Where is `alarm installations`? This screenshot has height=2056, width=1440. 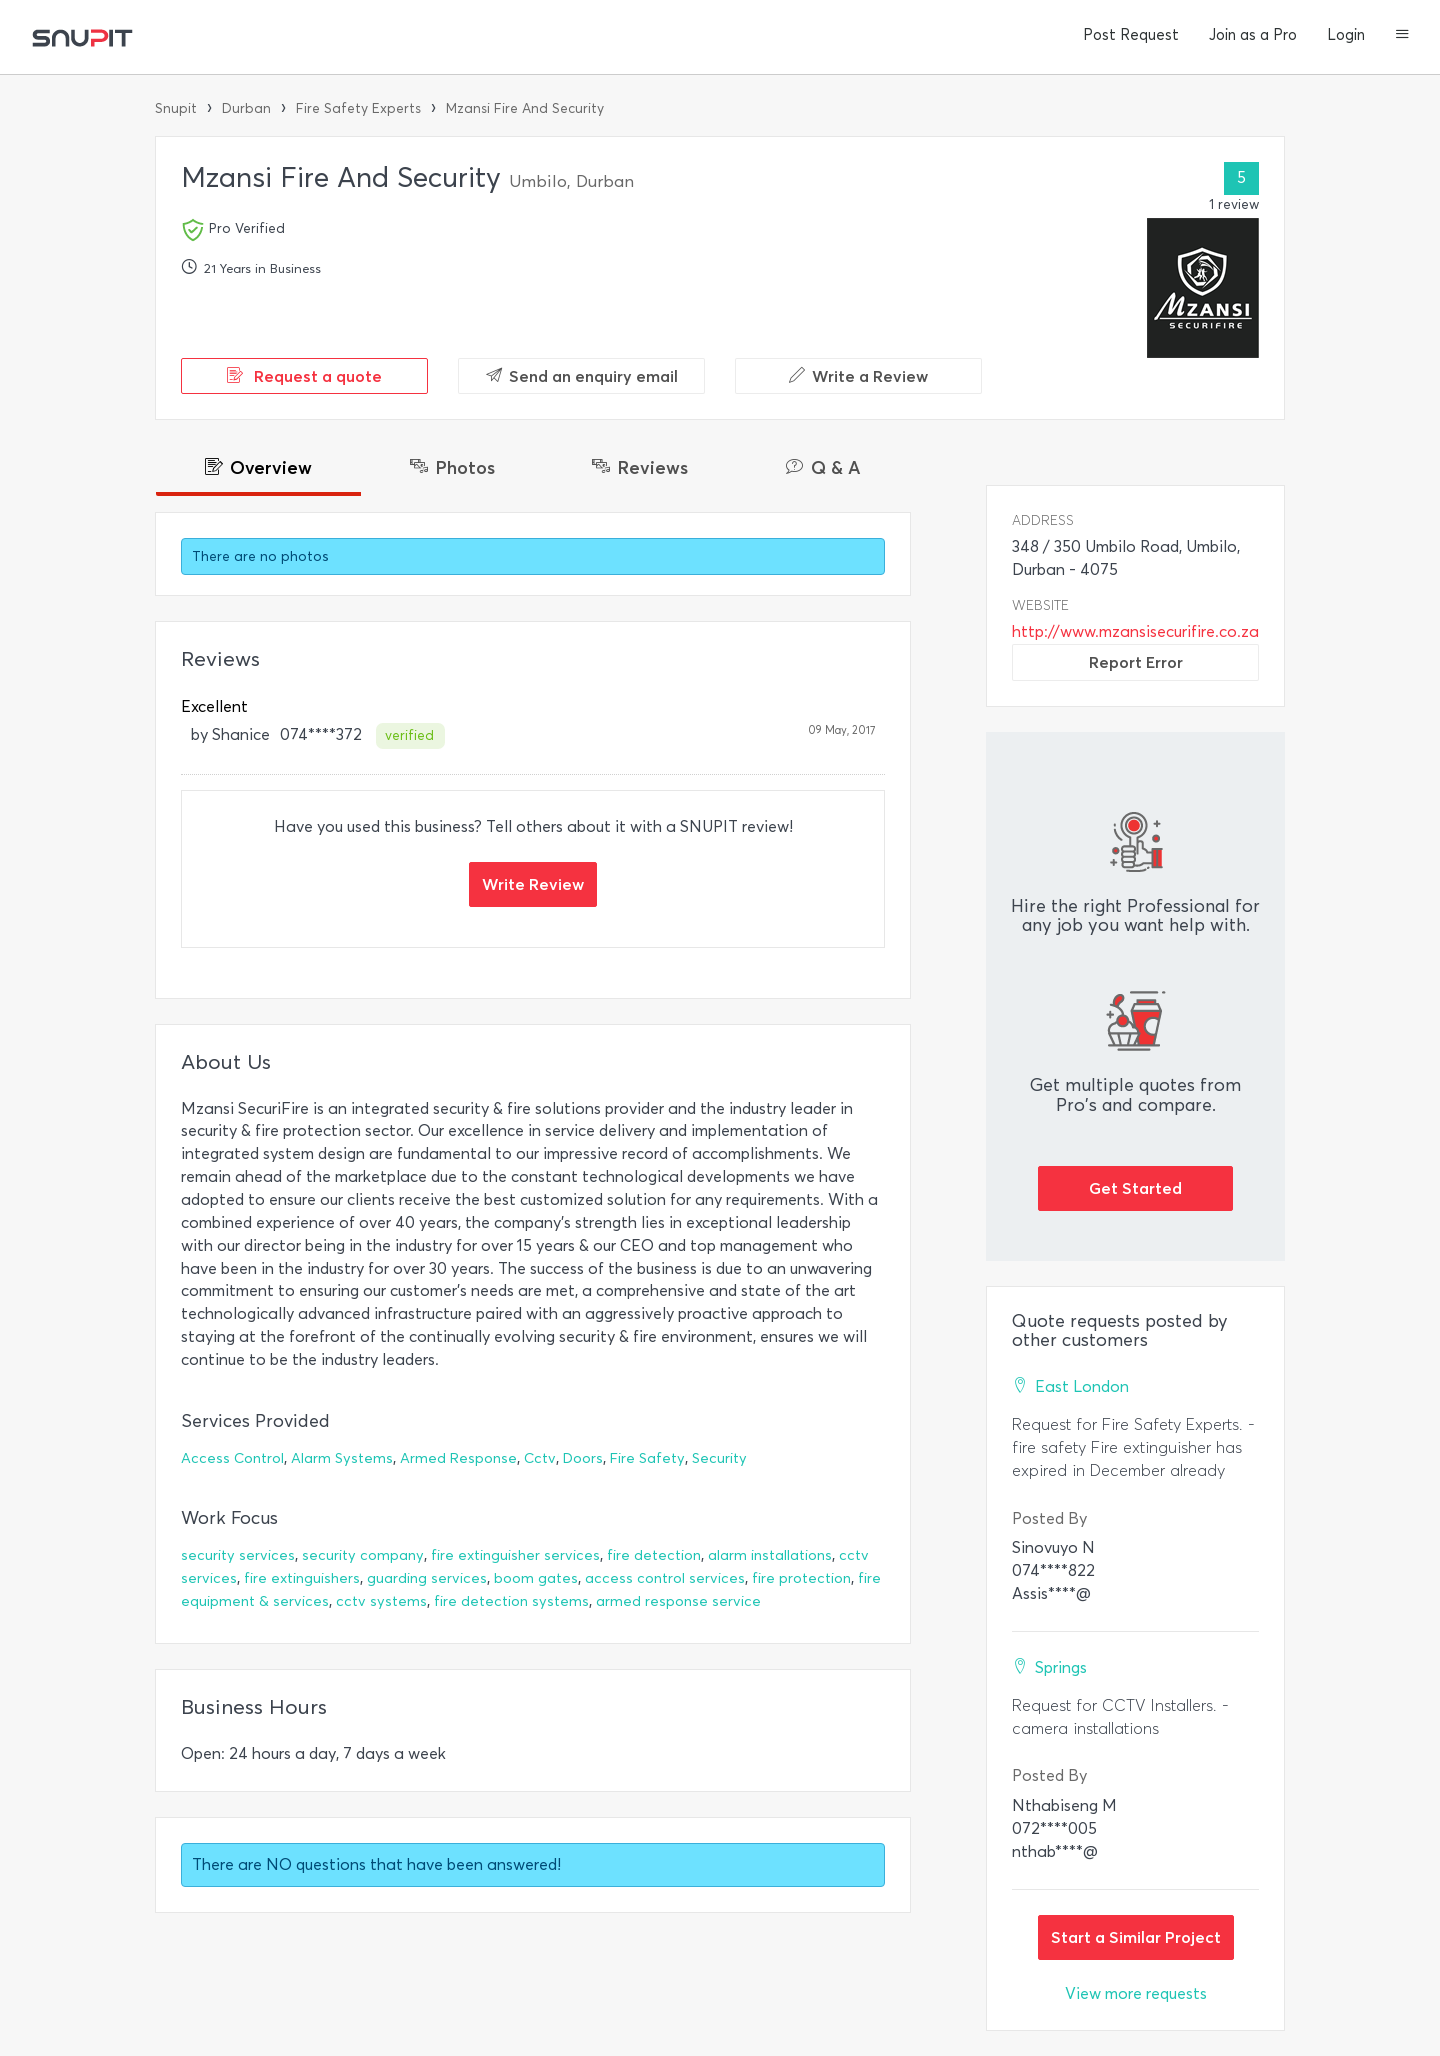 alarm installations is located at coordinates (770, 1555).